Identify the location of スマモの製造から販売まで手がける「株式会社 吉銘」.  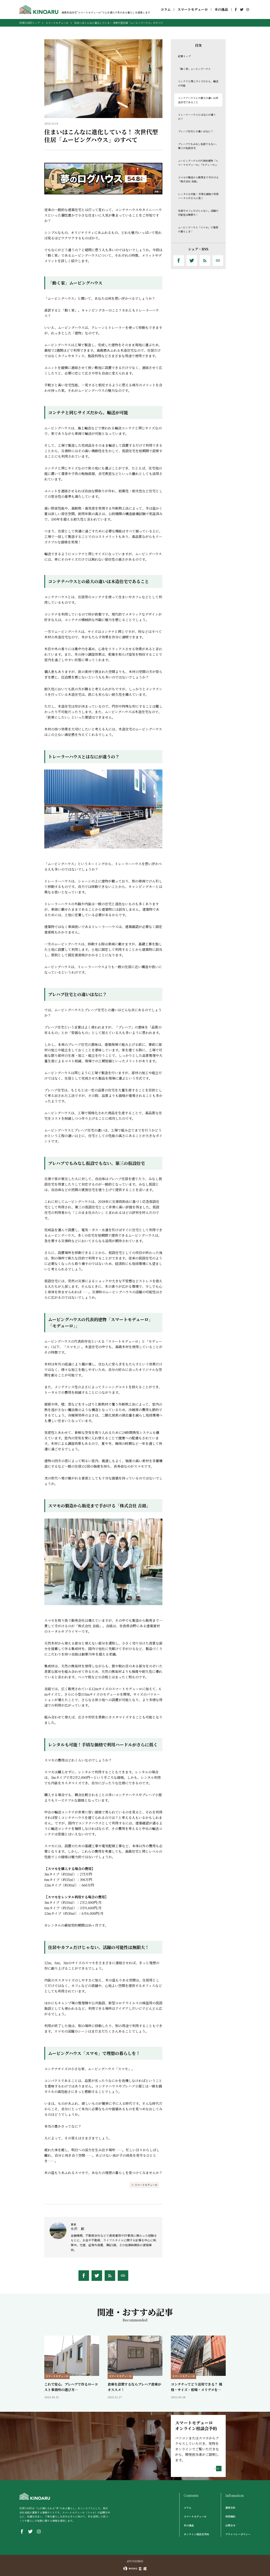
(198, 179).